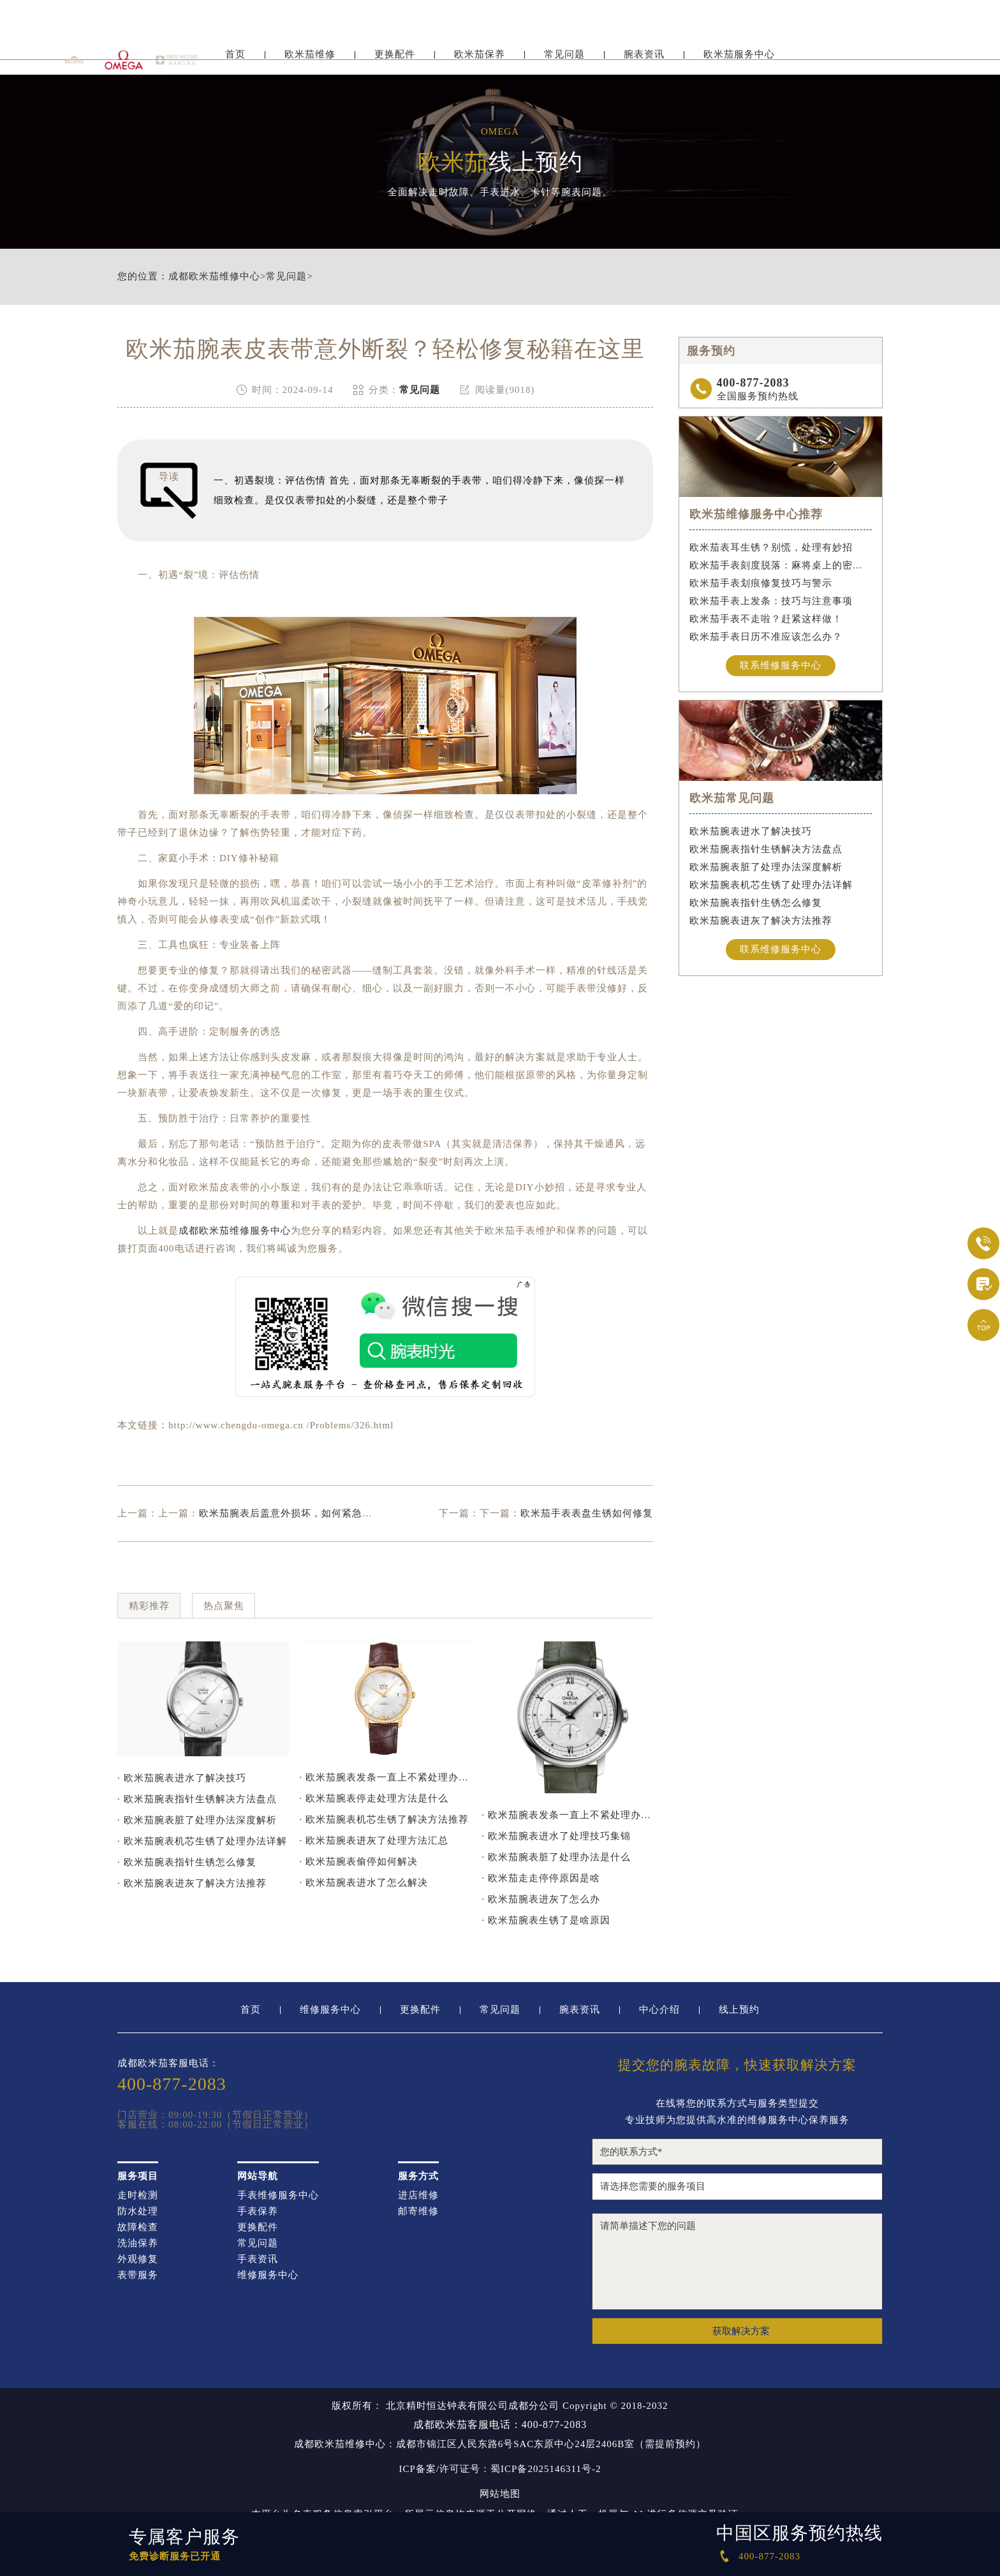 The image size is (1000, 2576). What do you see at coordinates (556, 1857) in the screenshot?
I see `· 欧米茄腕表脏了处理办法是什么` at bounding box center [556, 1857].